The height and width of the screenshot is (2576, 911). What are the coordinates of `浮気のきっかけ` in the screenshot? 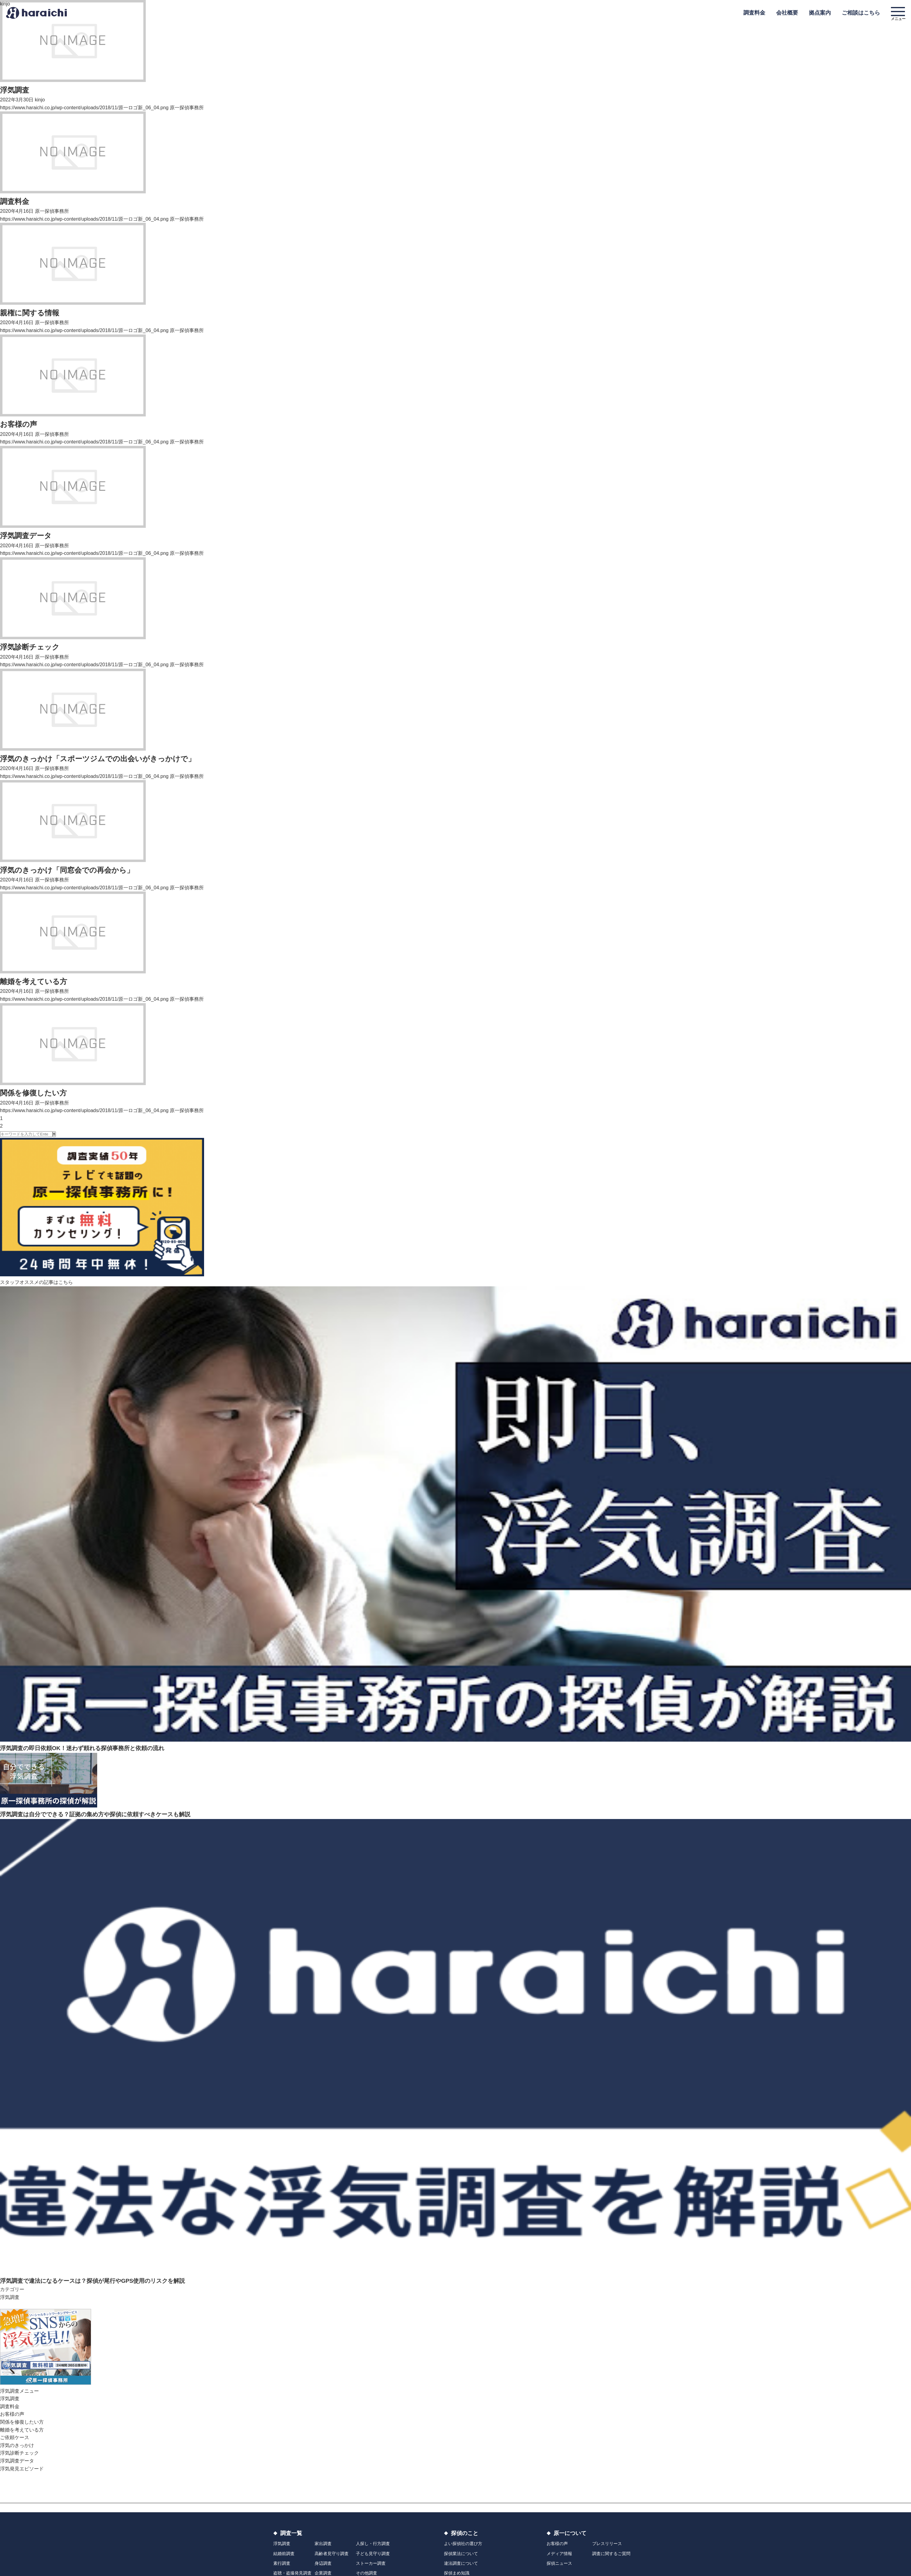 It's located at (17, 2445).